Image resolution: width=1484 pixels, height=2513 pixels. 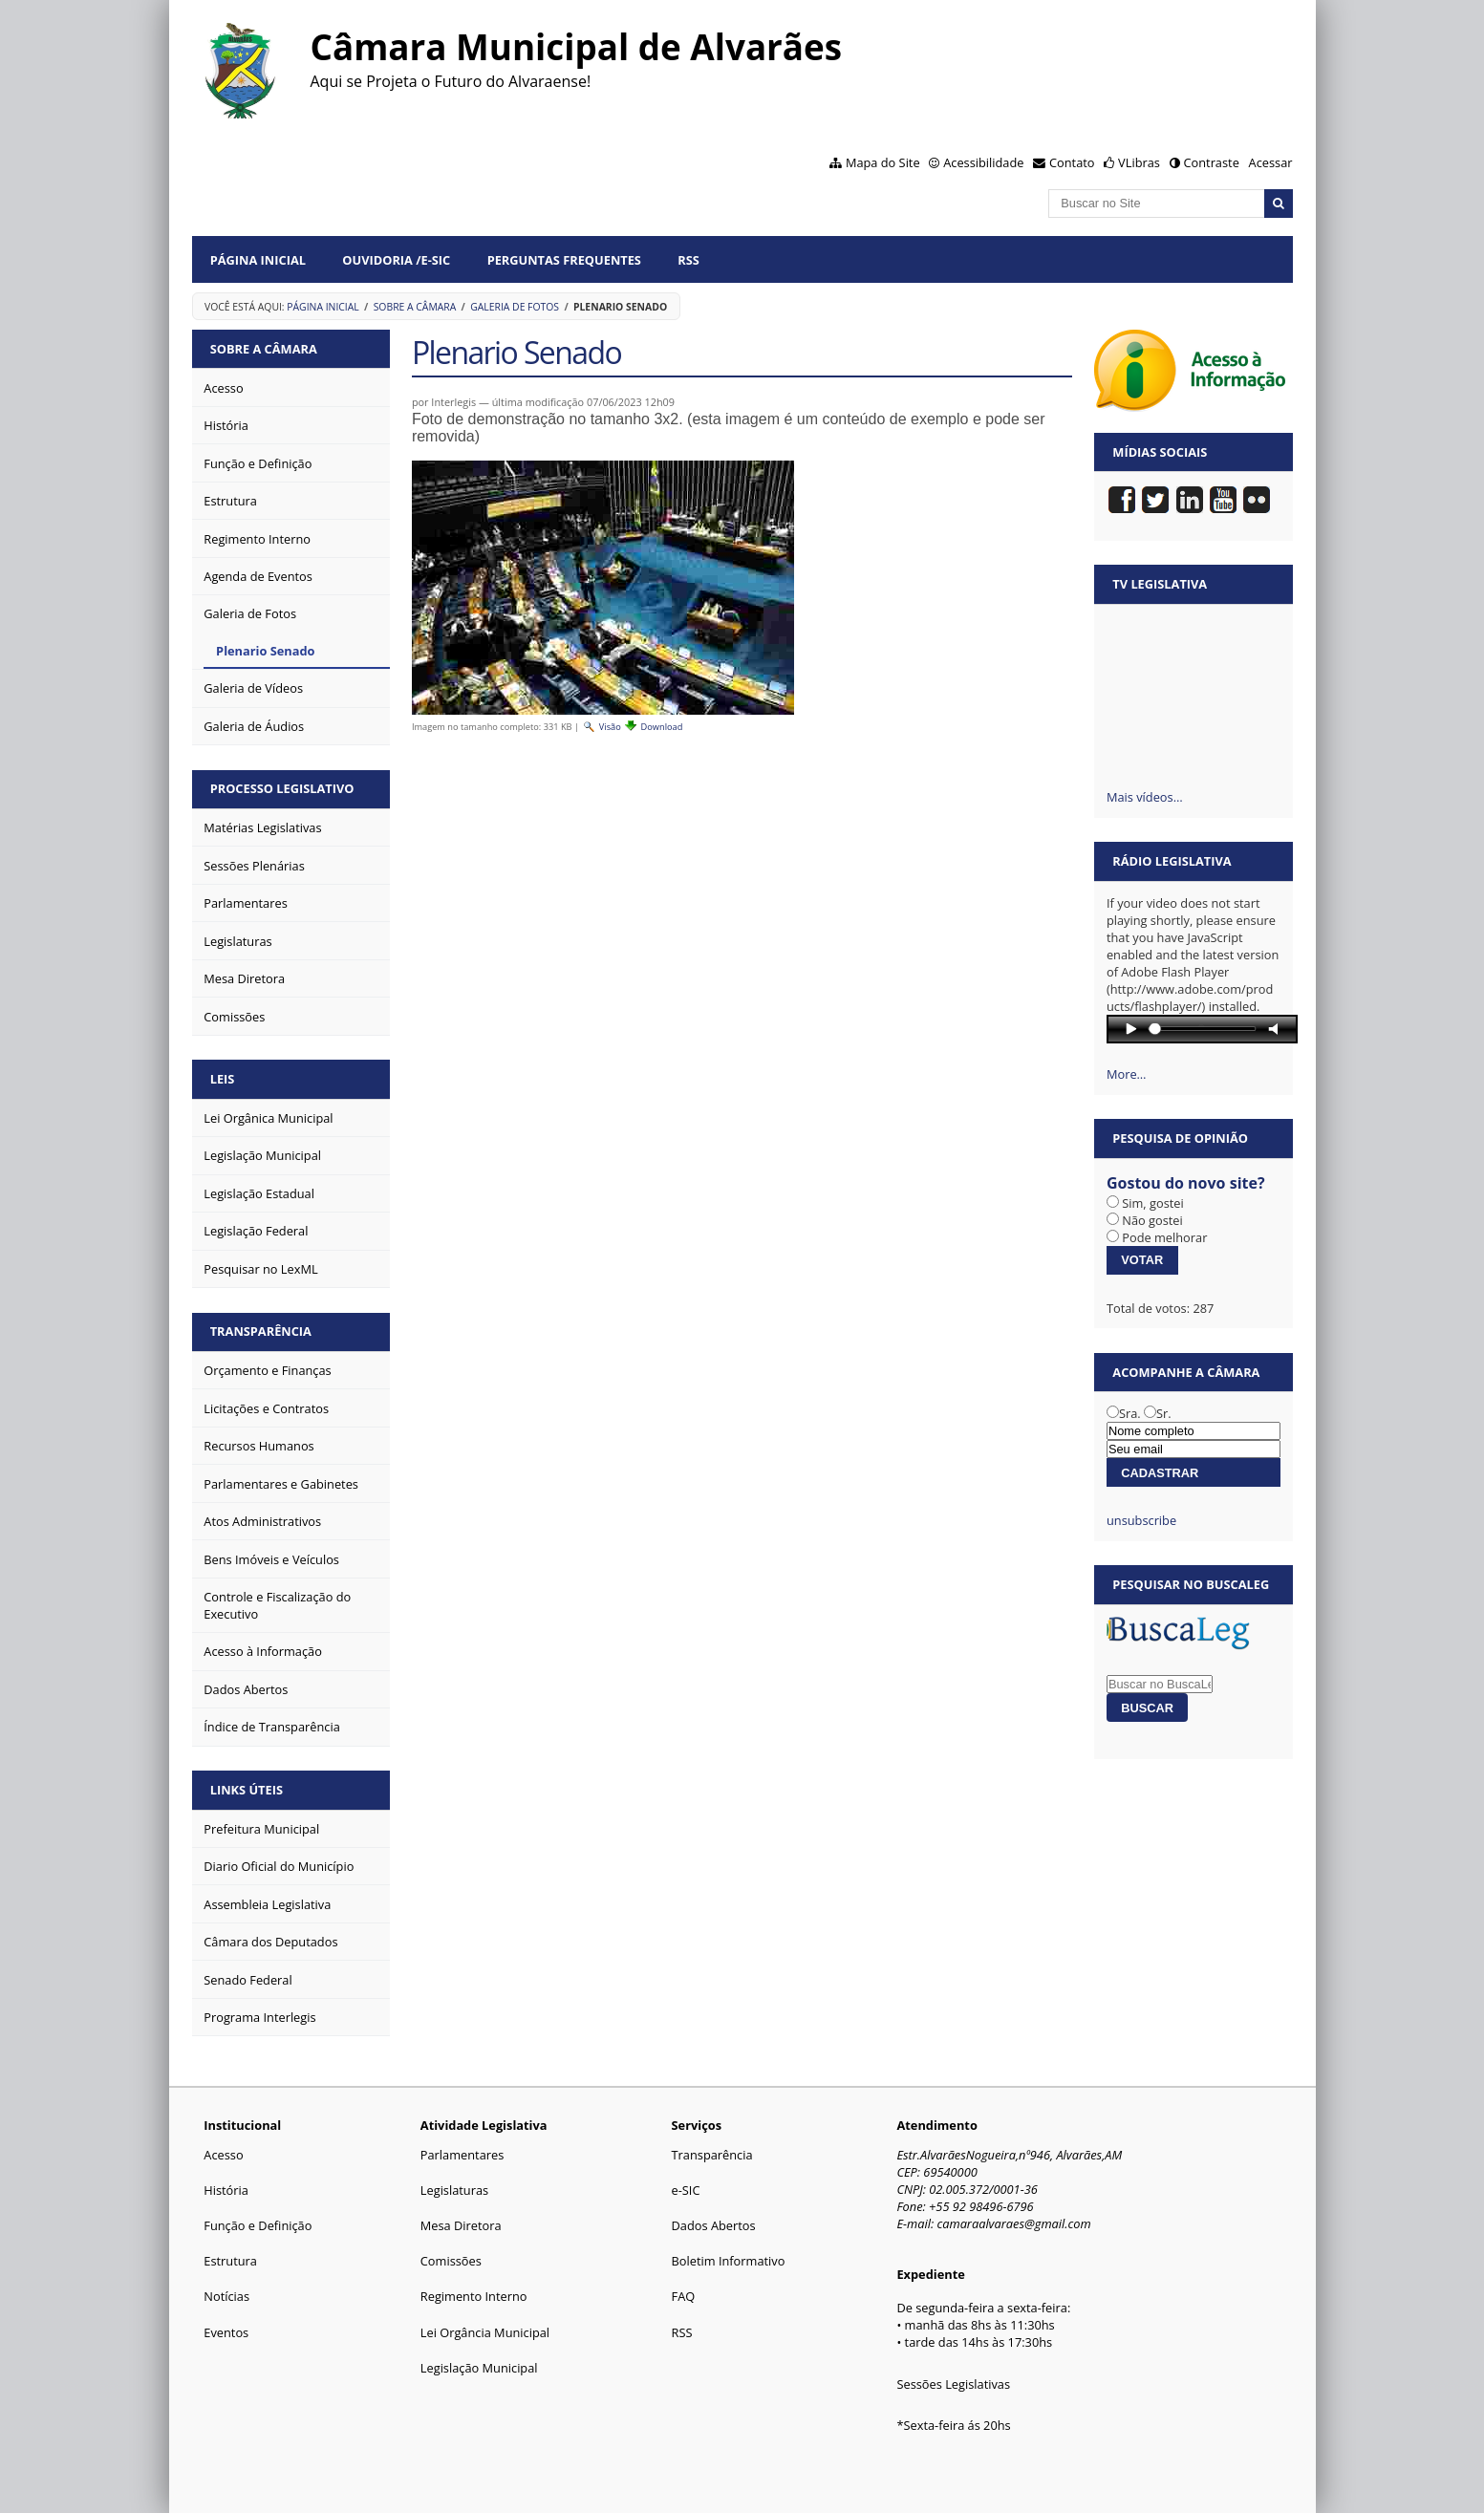 What do you see at coordinates (686, 2190) in the screenshot?
I see `e-SIC` at bounding box center [686, 2190].